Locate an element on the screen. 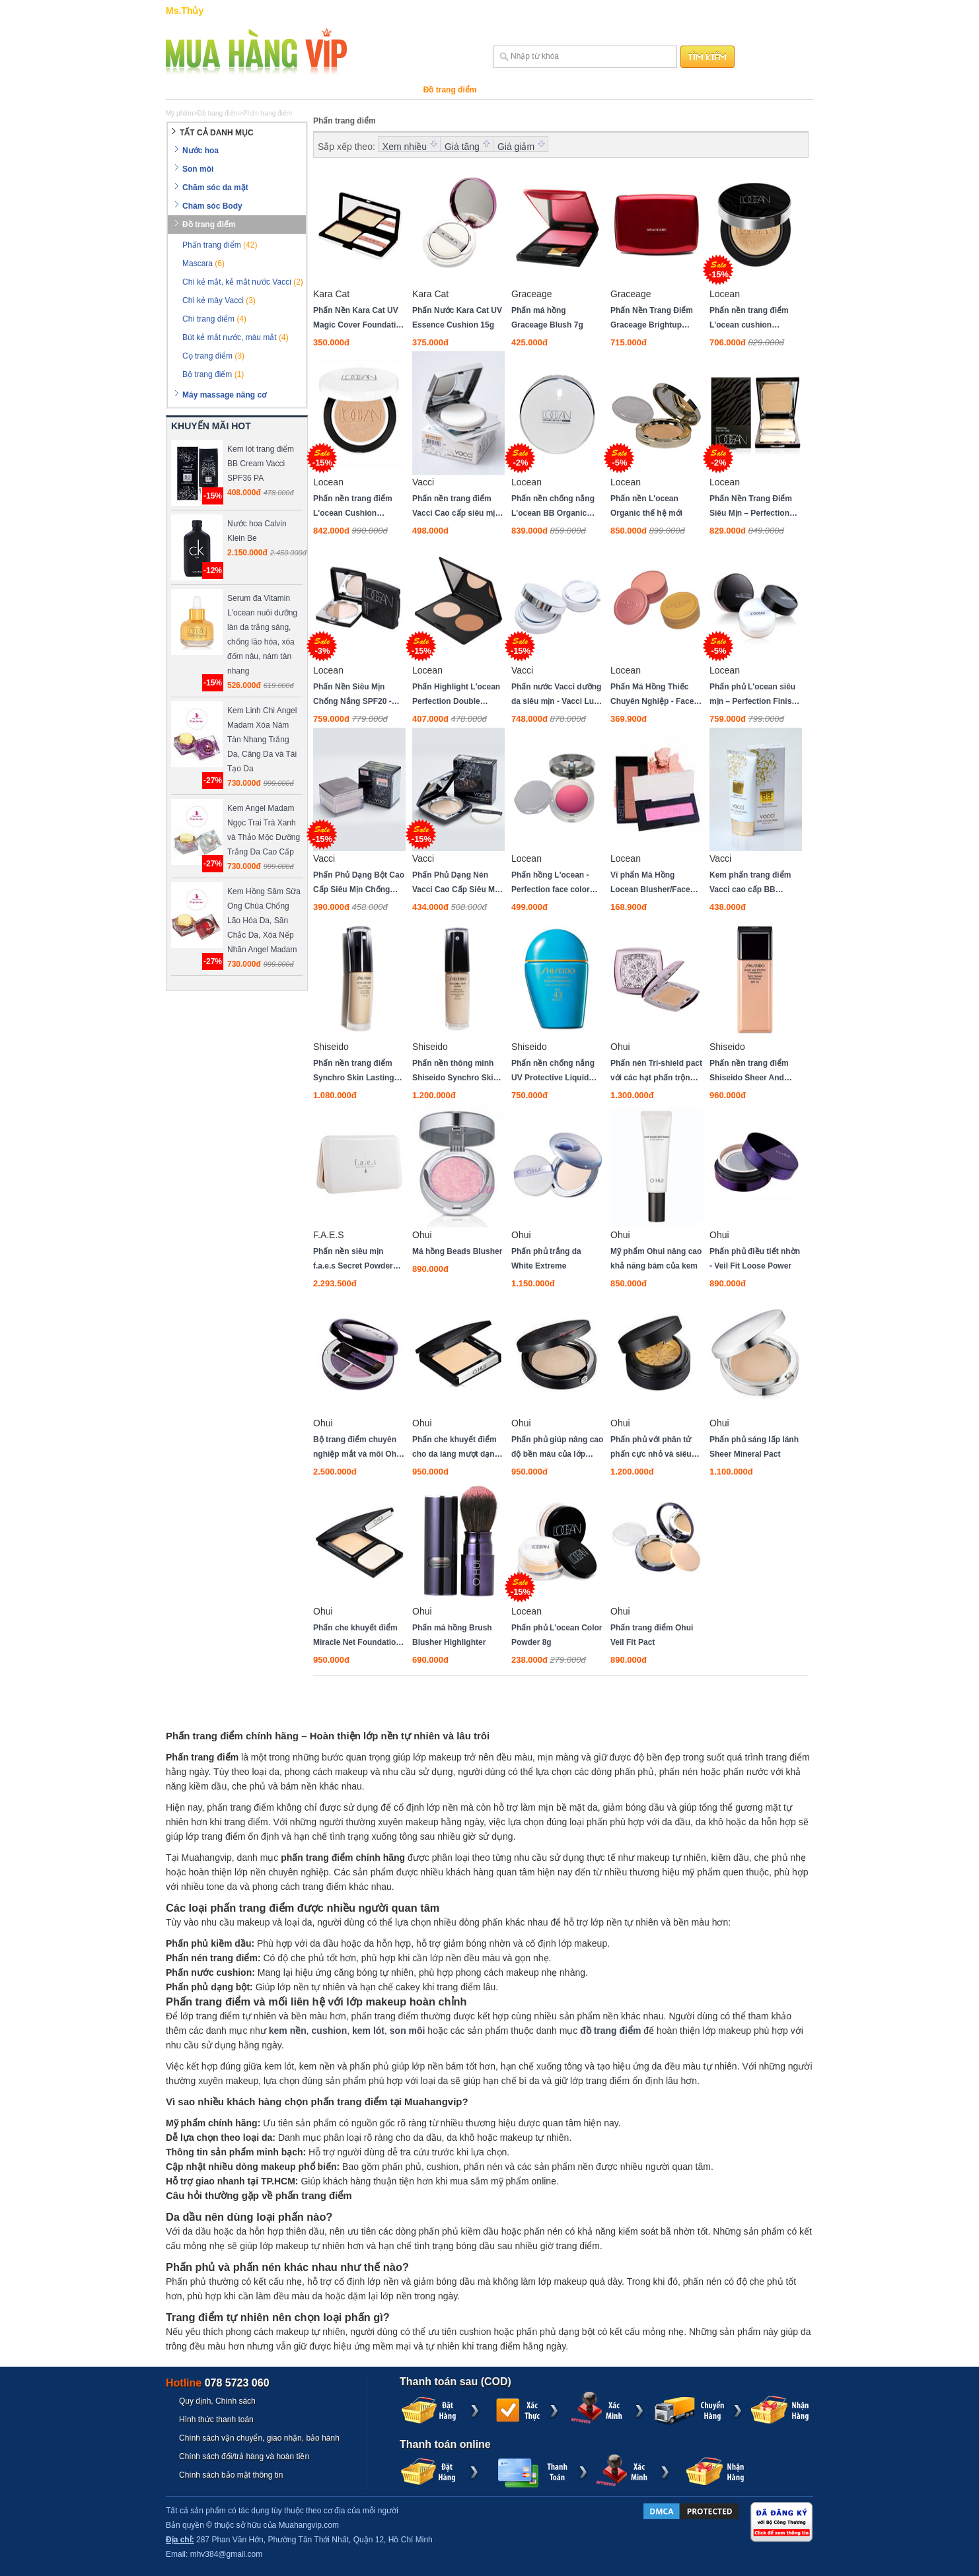  Đăng nhập is located at coordinates (759, 11).